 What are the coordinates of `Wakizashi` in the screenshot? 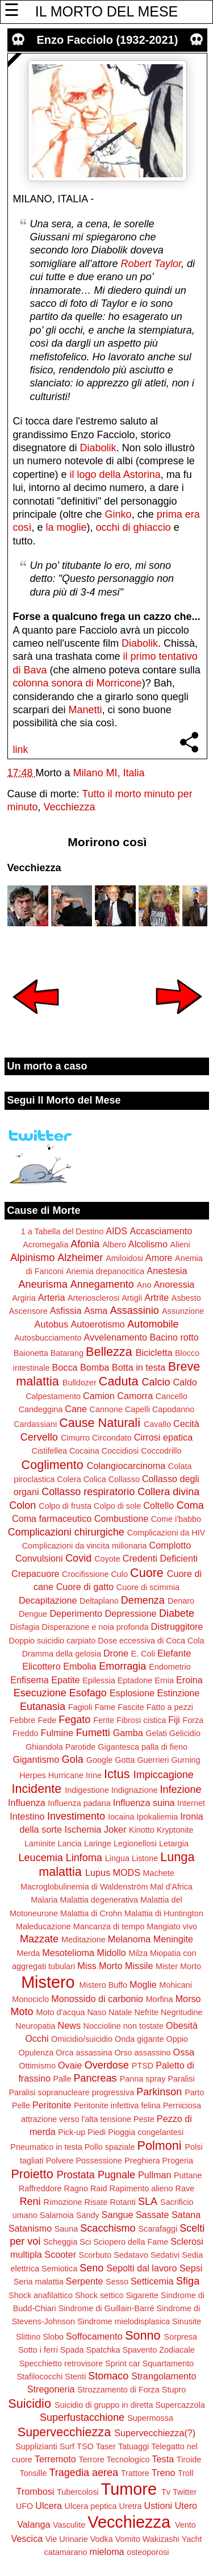 It's located at (161, 2539).